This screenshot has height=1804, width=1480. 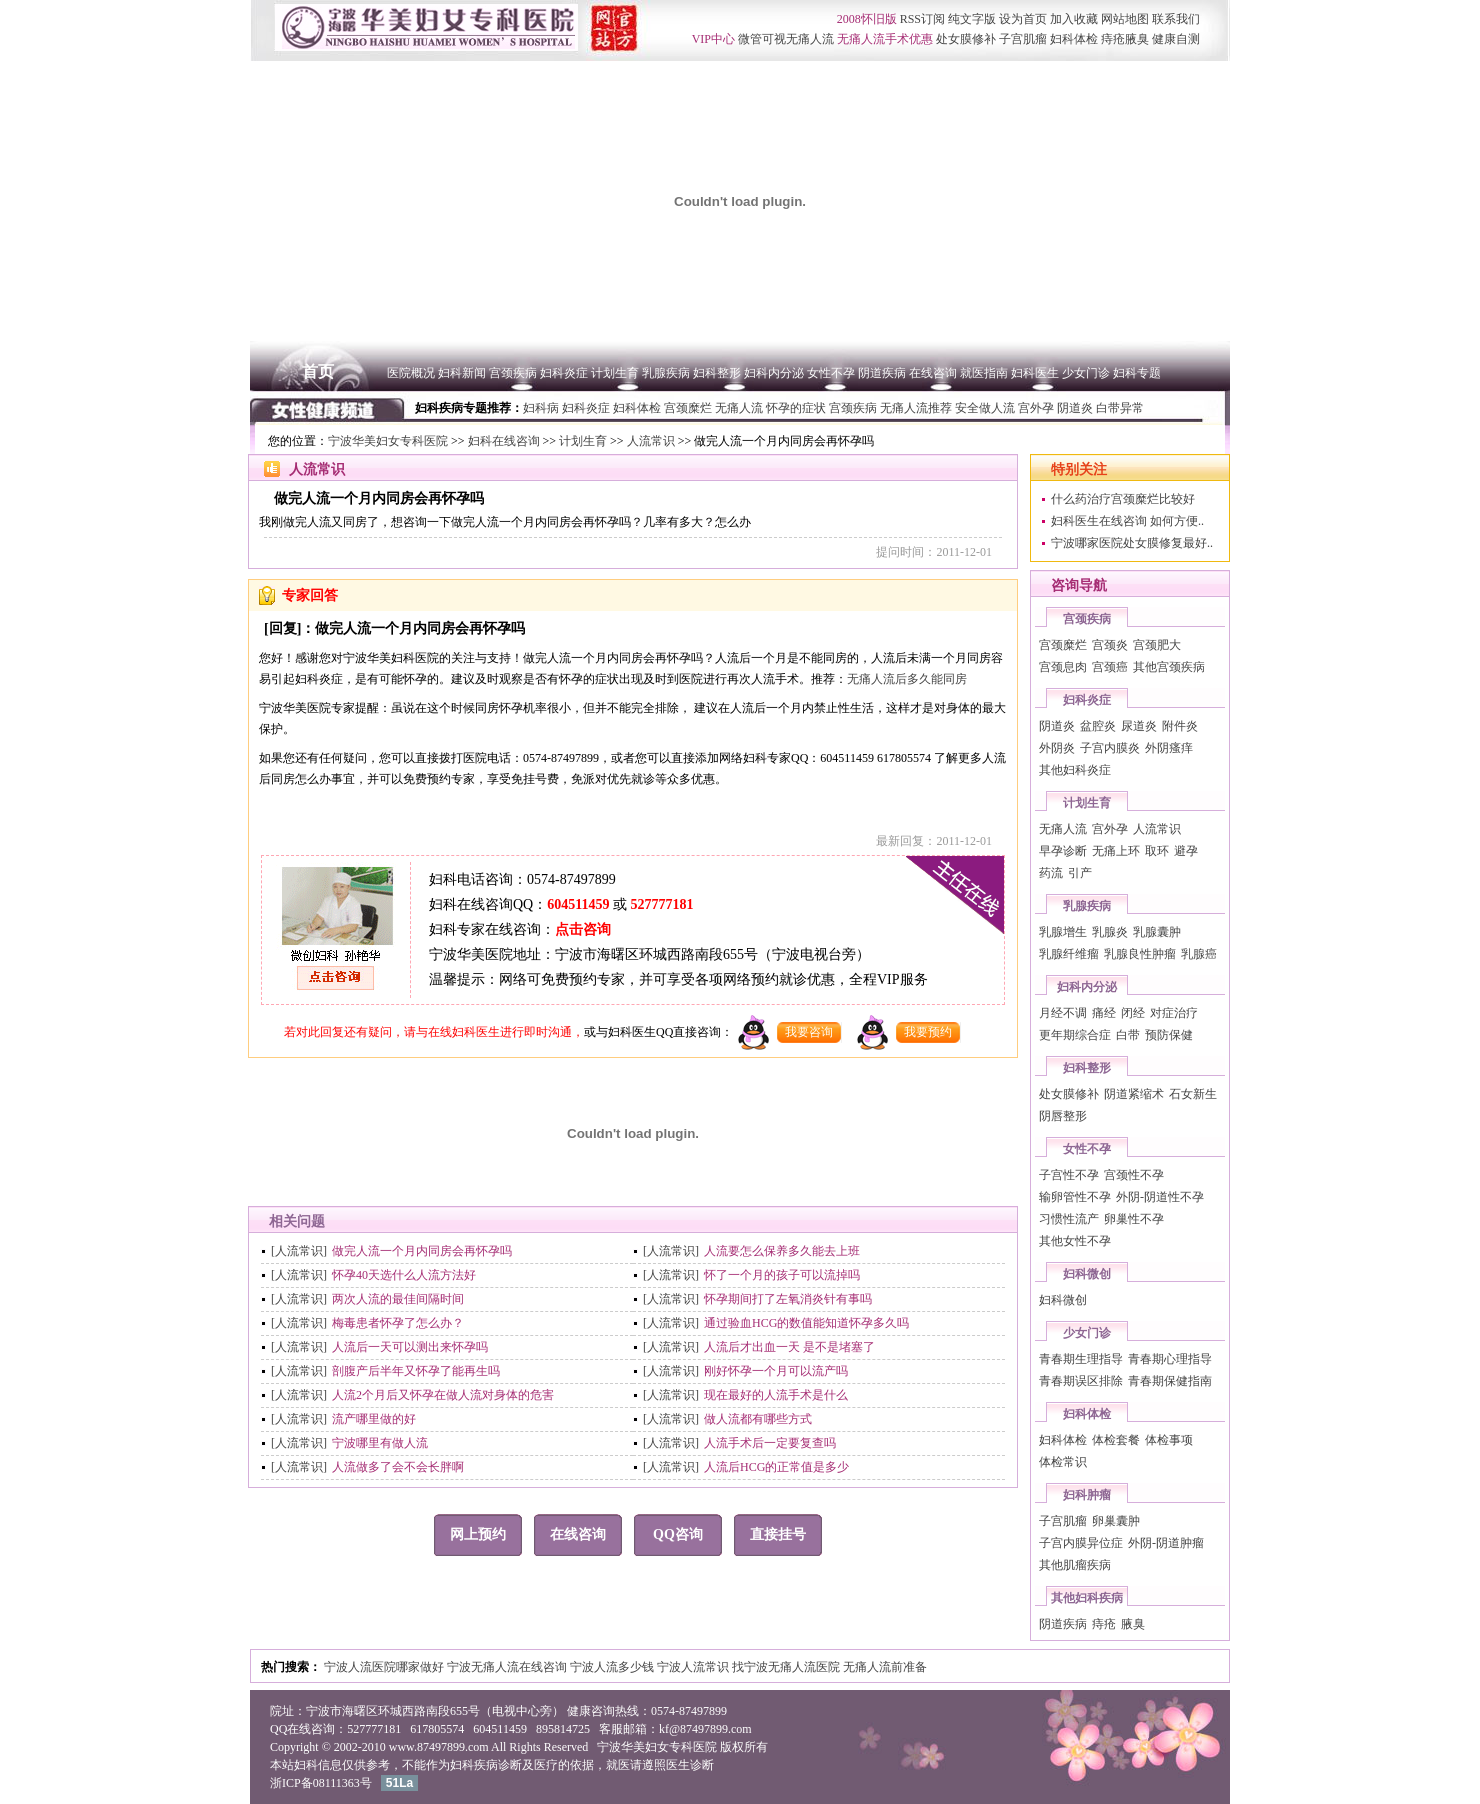 What do you see at coordinates (404, 1275) in the screenshot?
I see `怀孕40天选什么人流方法好` at bounding box center [404, 1275].